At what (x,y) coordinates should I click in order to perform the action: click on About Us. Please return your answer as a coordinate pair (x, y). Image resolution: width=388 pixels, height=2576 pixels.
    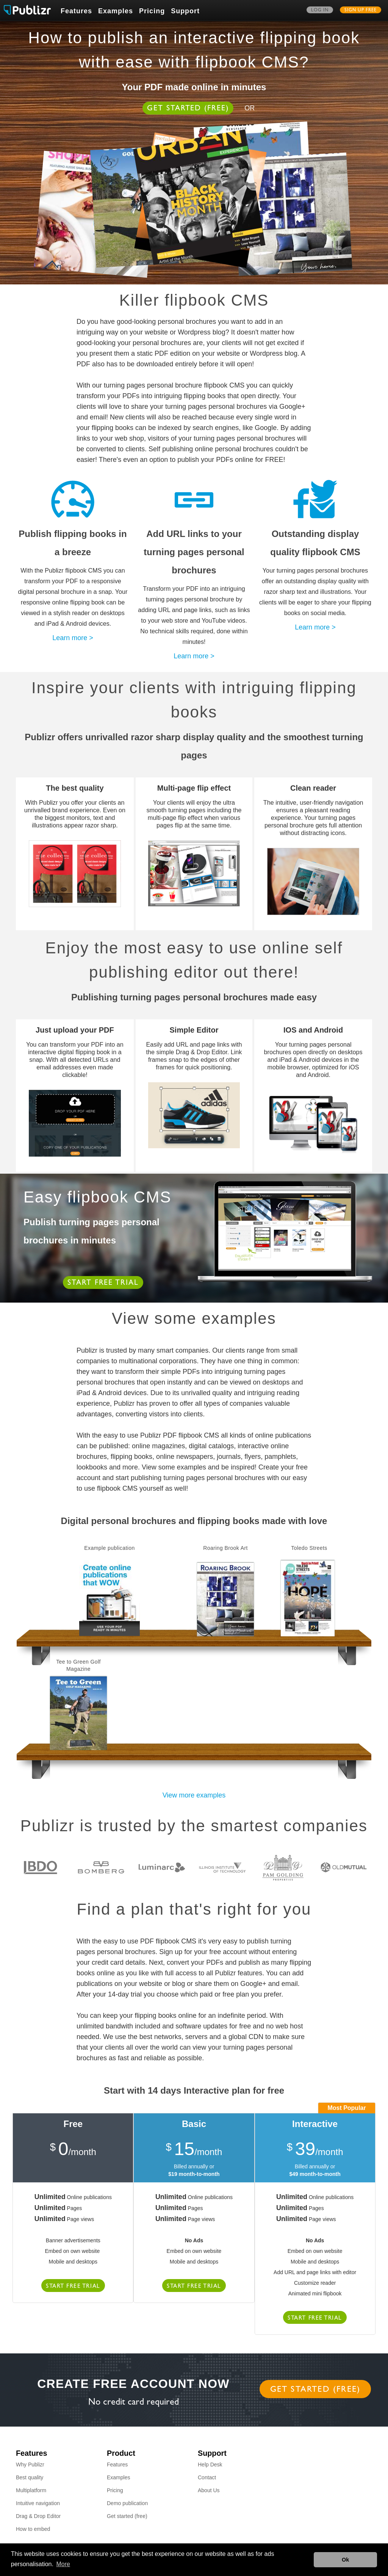
    Looking at the image, I should click on (209, 2490).